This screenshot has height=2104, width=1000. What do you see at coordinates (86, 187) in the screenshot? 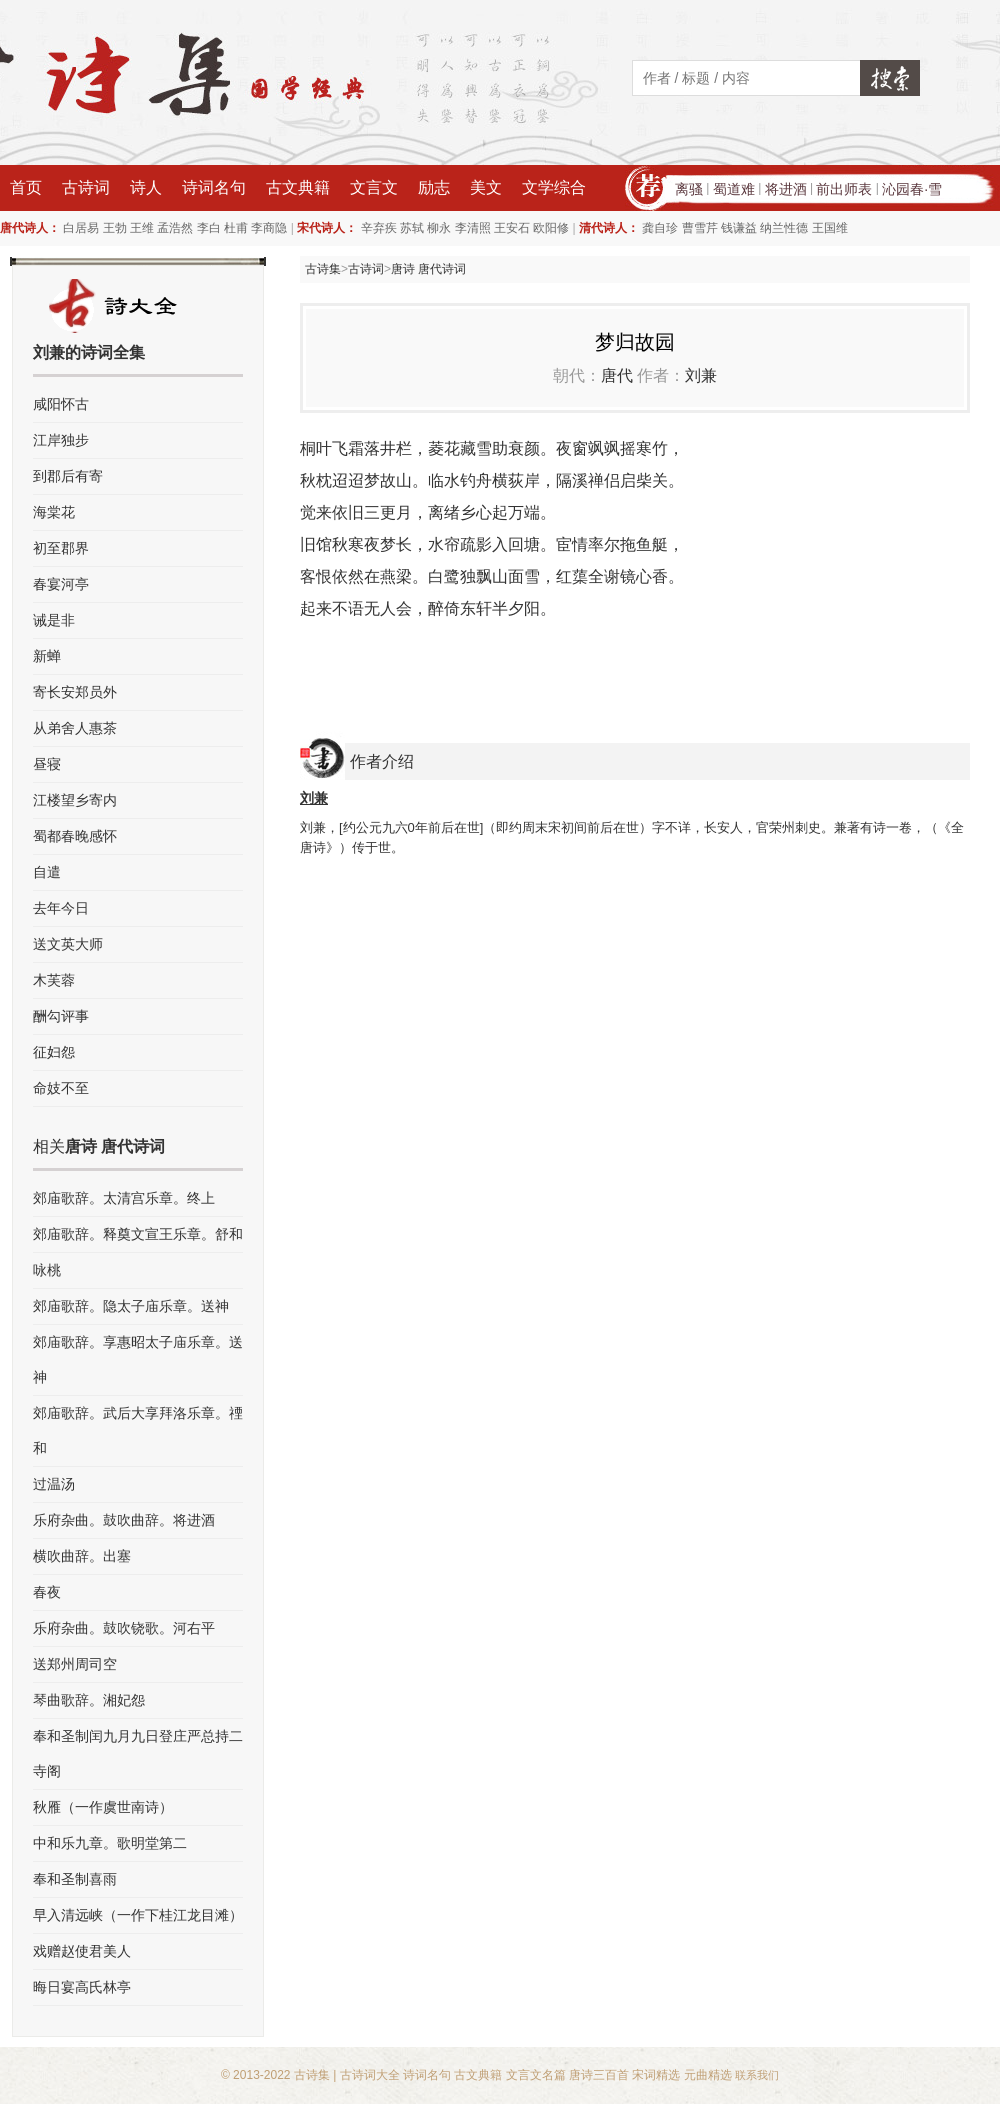
I see `古诗词` at bounding box center [86, 187].